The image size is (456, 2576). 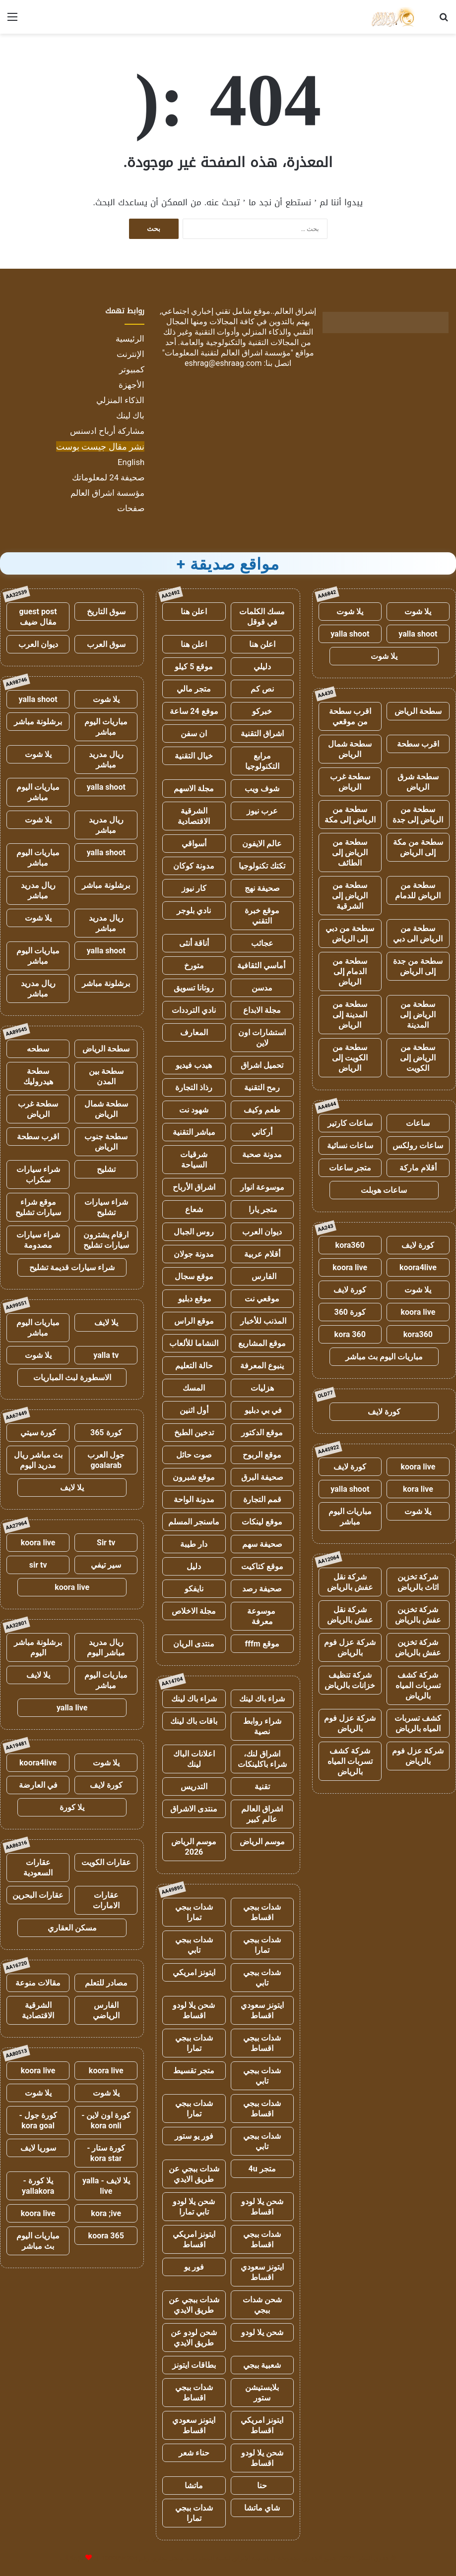 What do you see at coordinates (262, 1365) in the screenshot?
I see `ينبوع المعرفة` at bounding box center [262, 1365].